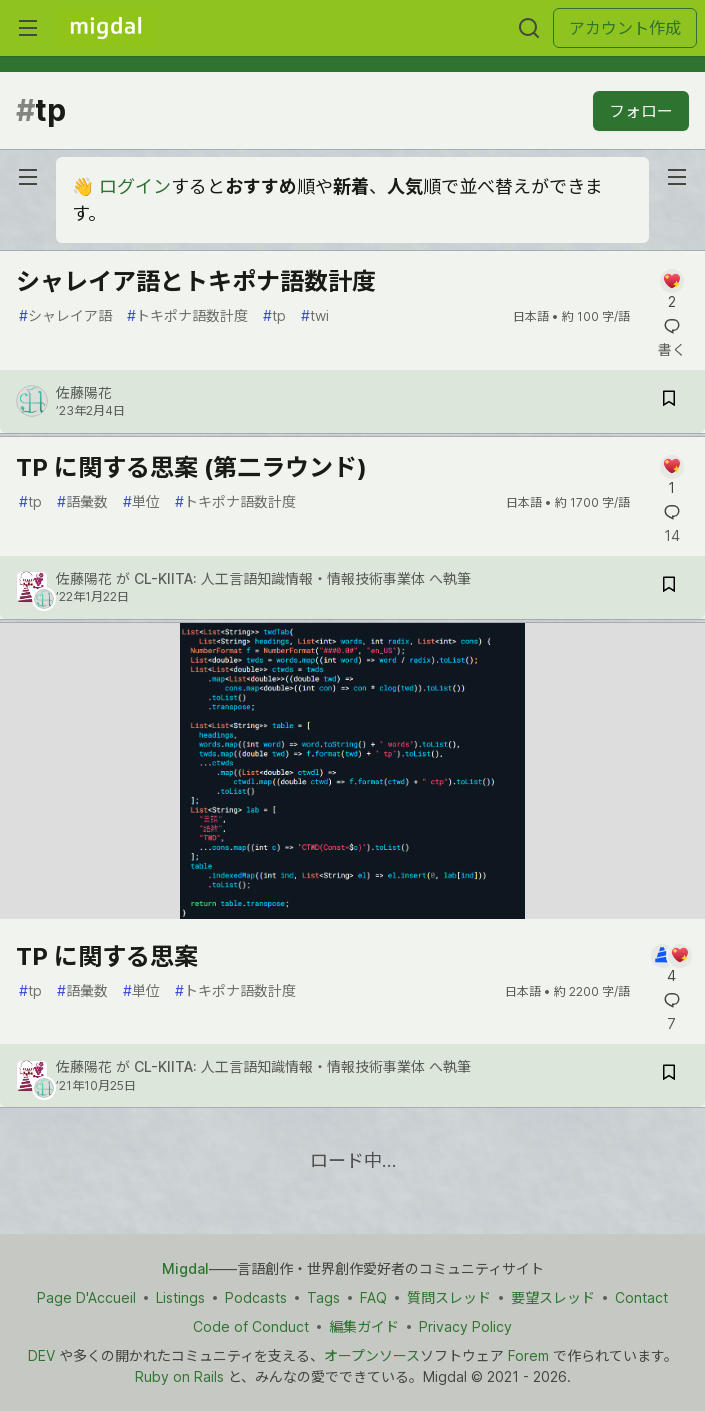 The height and width of the screenshot is (1411, 705). I want to click on ログイン, so click(135, 186).